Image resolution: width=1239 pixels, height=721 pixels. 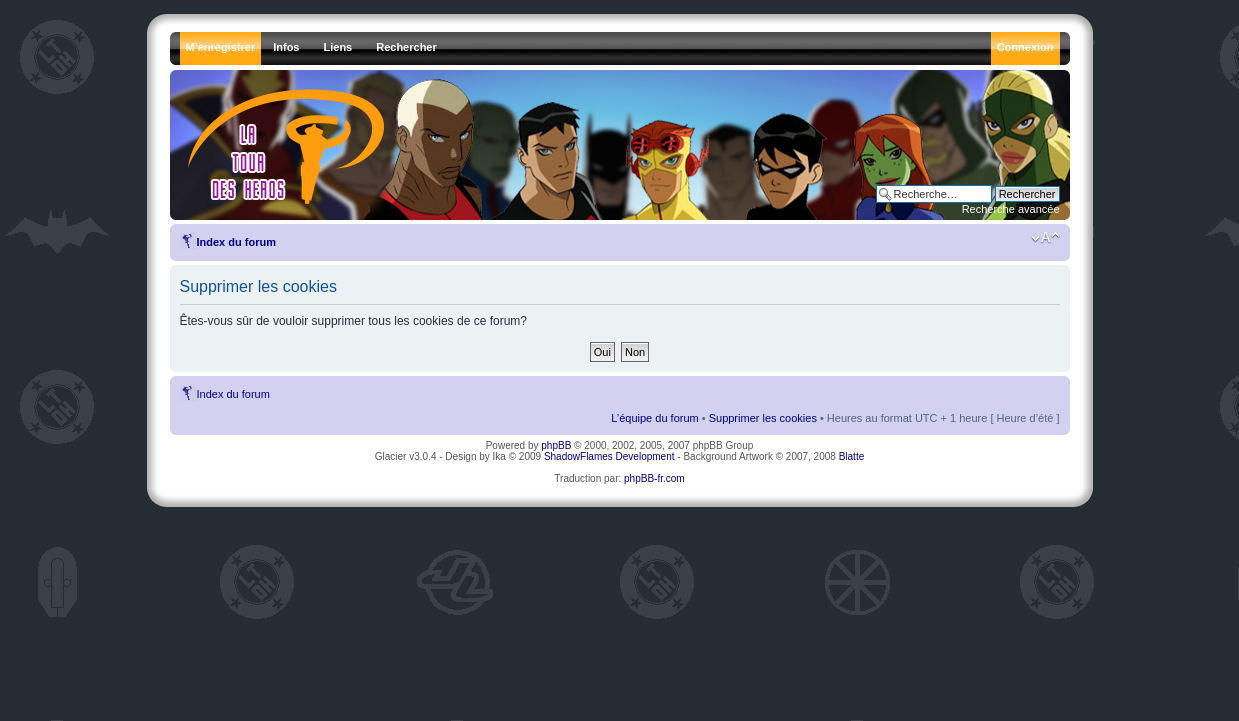 I want to click on ShadowFlames Development, so click(x=609, y=456).